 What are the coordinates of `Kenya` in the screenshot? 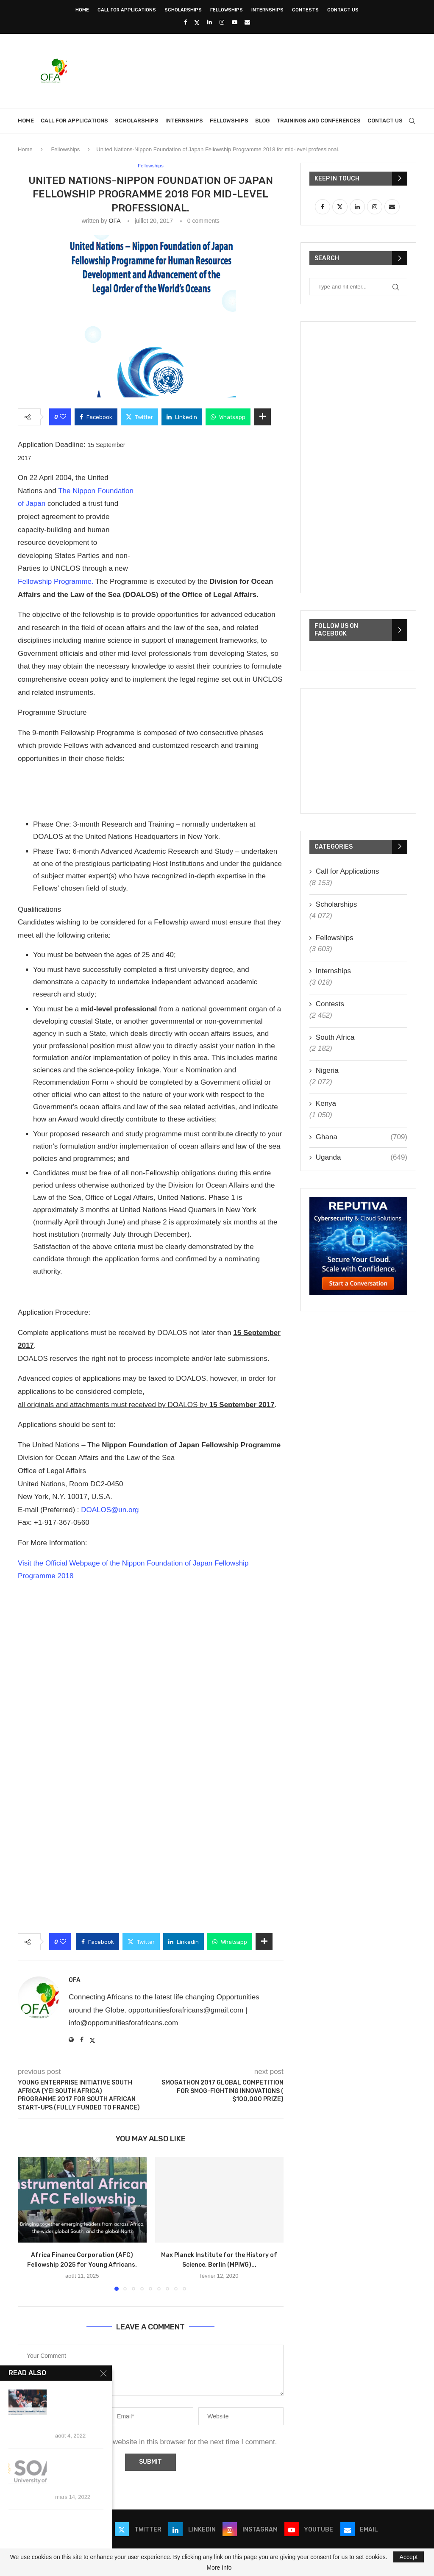 It's located at (326, 1103).